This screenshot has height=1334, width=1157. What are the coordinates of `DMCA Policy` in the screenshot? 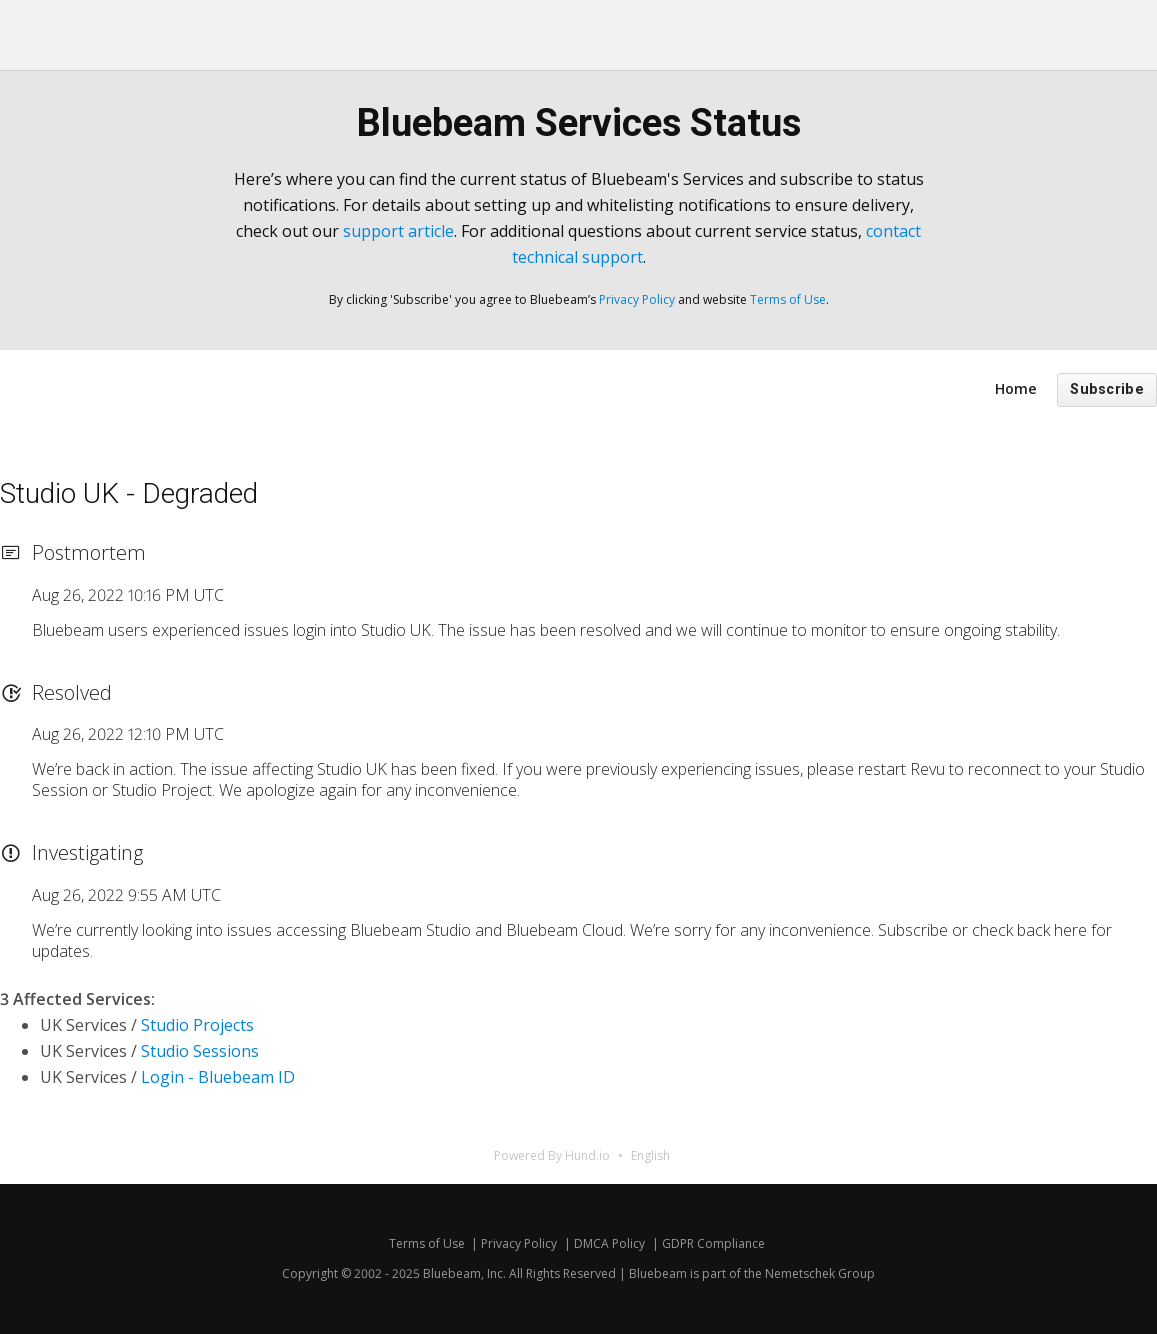 It's located at (609, 1243).